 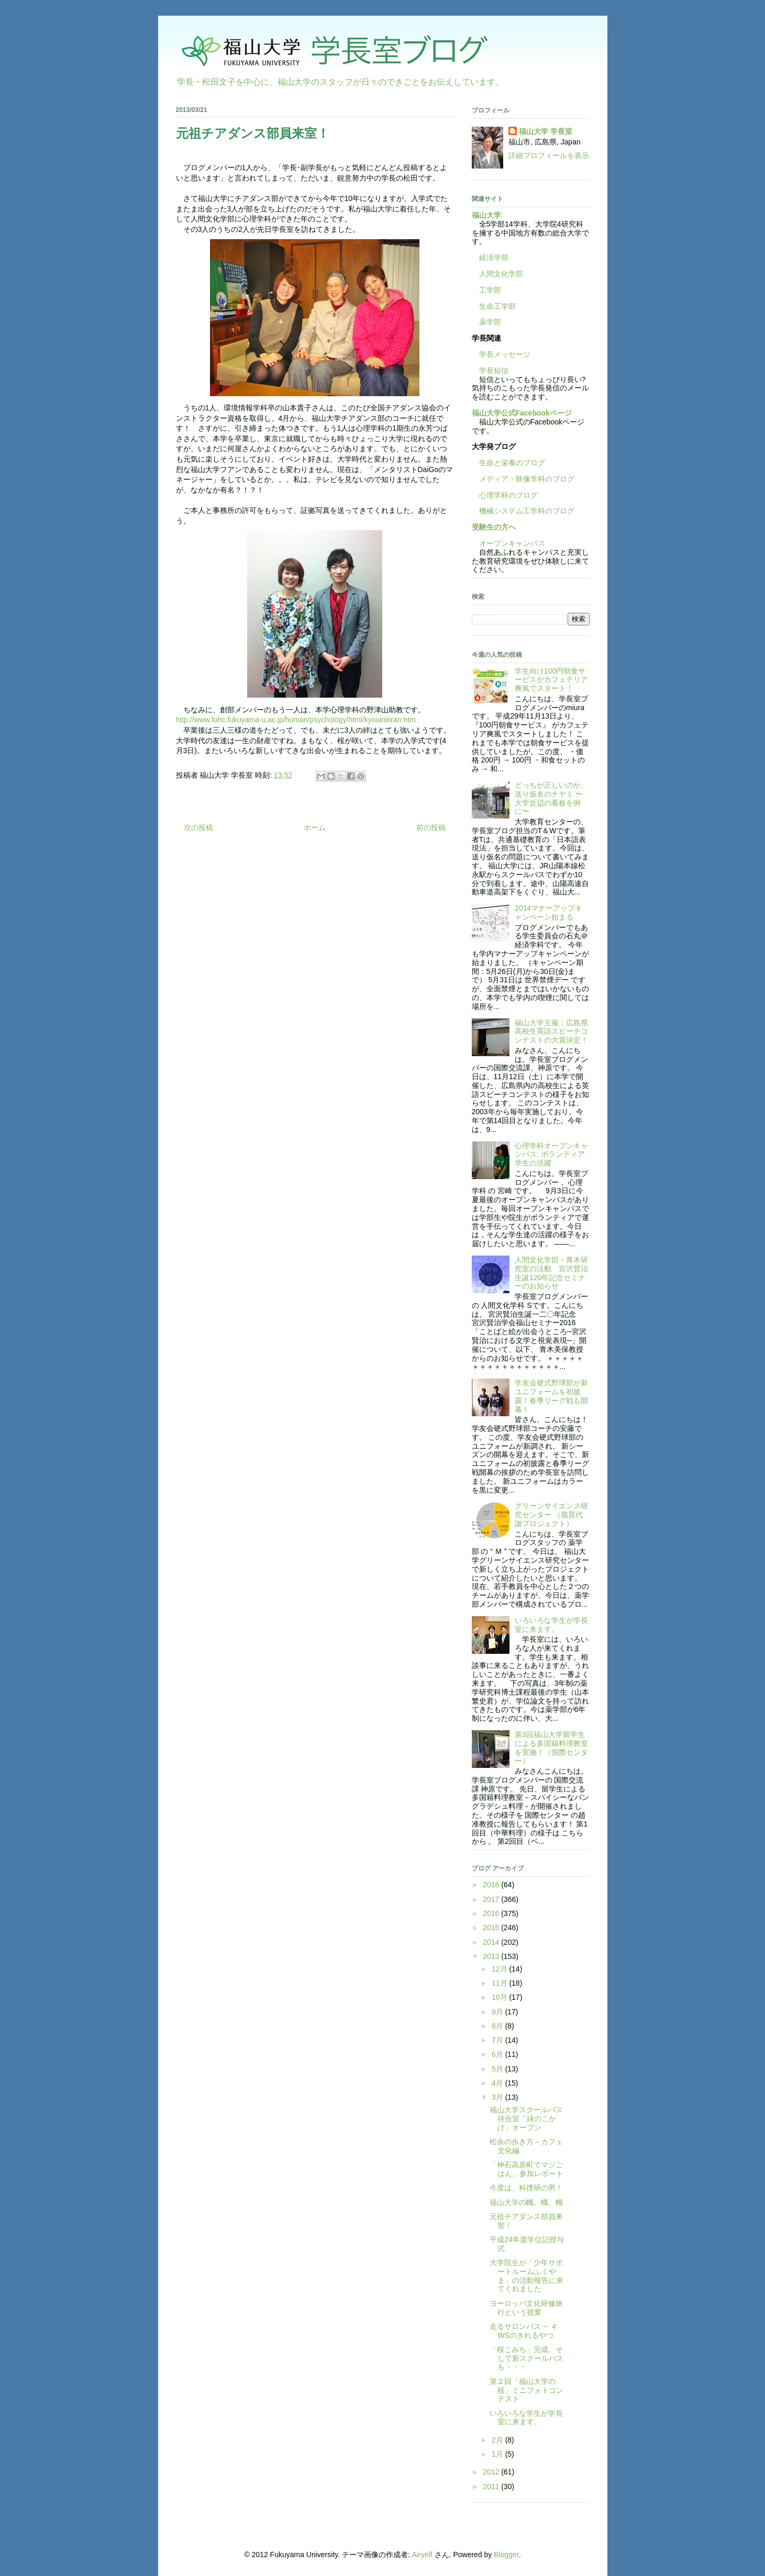 I want to click on 福山大学 学長室, so click(x=545, y=131).